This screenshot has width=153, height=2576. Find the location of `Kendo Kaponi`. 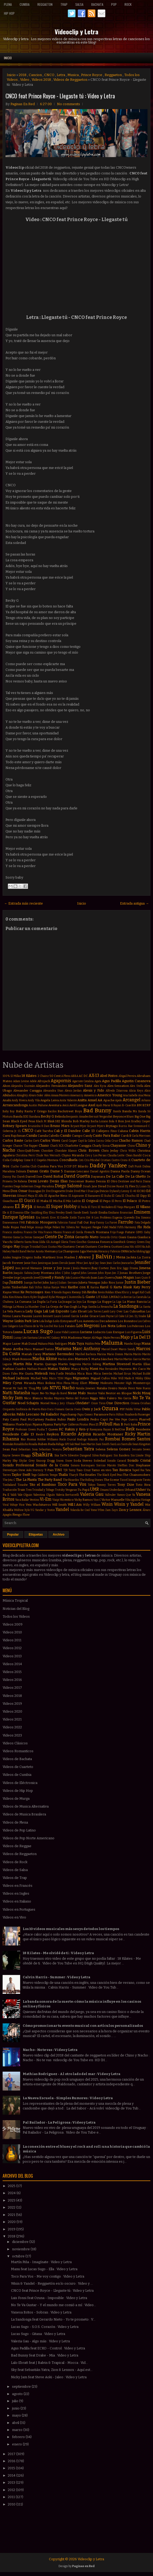

Kendo Kaponi is located at coordinates (62, 1292).